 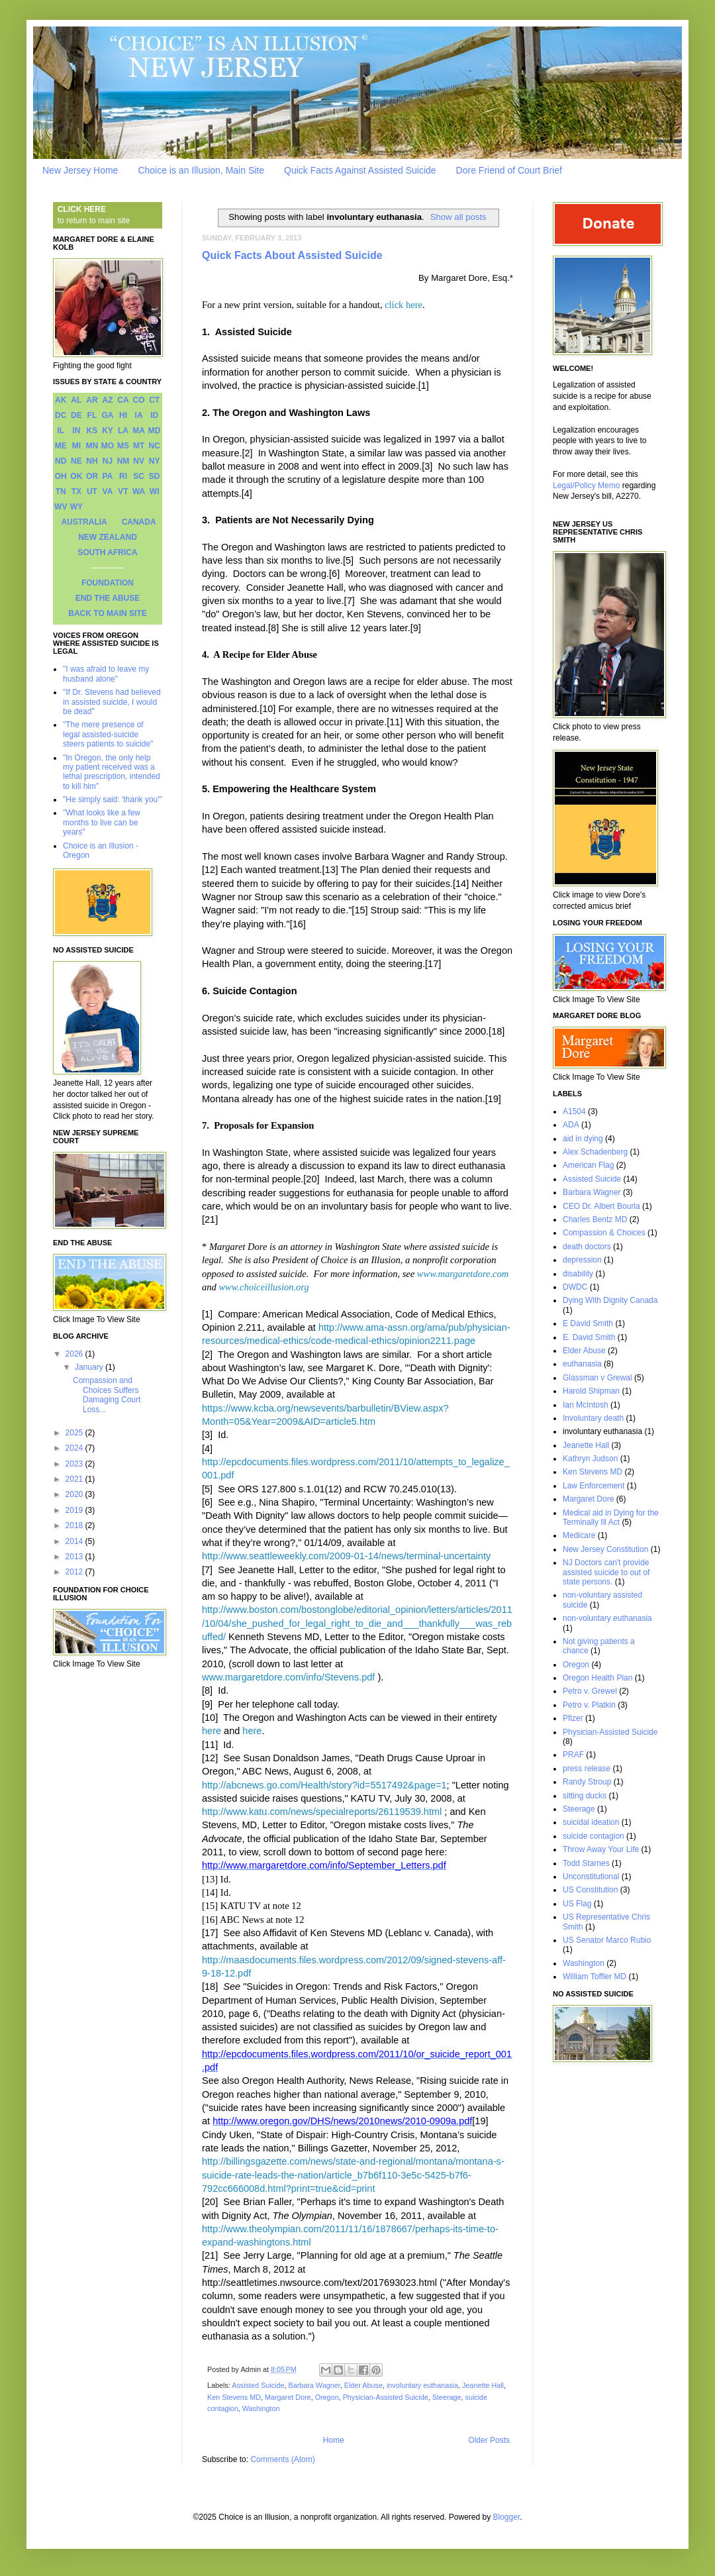 I want to click on non-voluntary euthanasia, so click(x=607, y=1618).